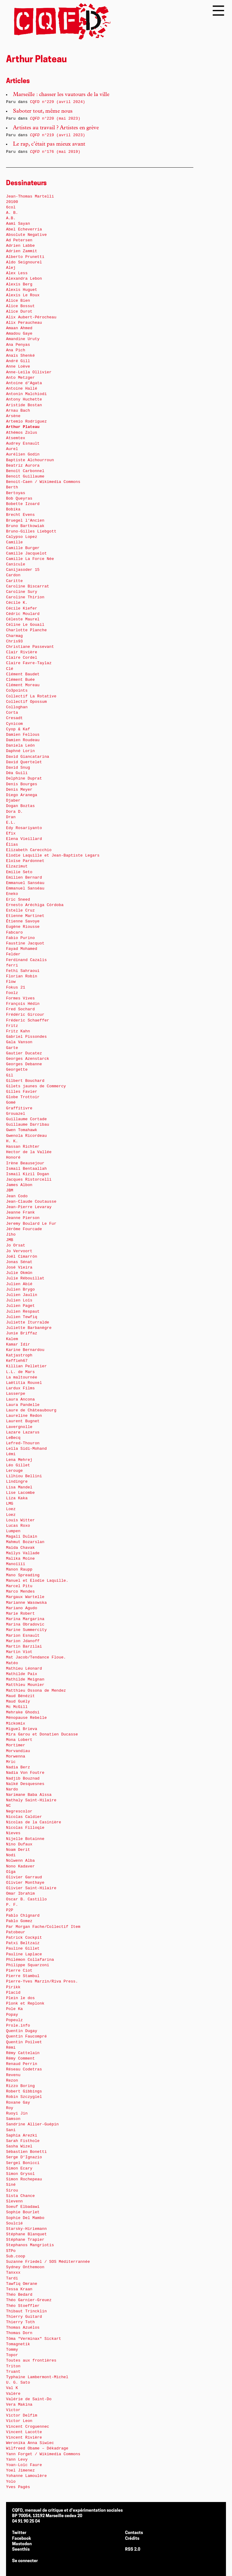  What do you see at coordinates (11, 822) in the screenshot?
I see `E.L.` at bounding box center [11, 822].